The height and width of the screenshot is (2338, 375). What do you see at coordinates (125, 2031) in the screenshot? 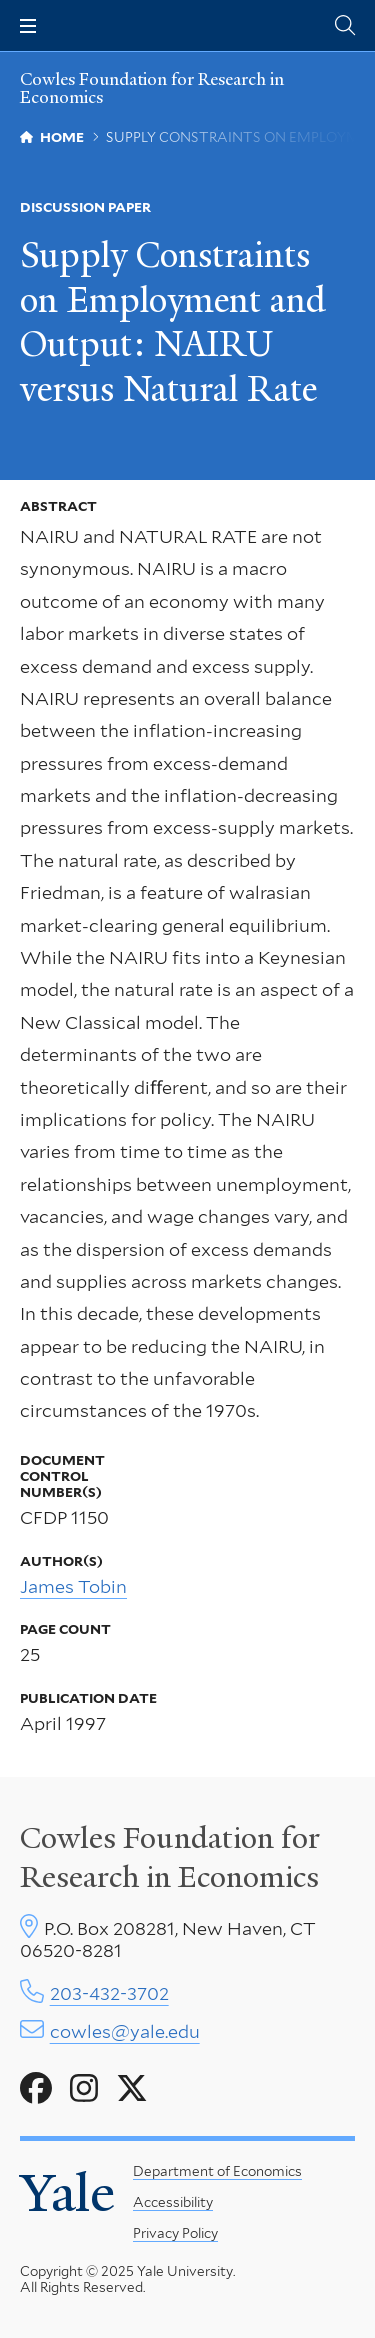
I see `cowles@yale.edu` at bounding box center [125, 2031].